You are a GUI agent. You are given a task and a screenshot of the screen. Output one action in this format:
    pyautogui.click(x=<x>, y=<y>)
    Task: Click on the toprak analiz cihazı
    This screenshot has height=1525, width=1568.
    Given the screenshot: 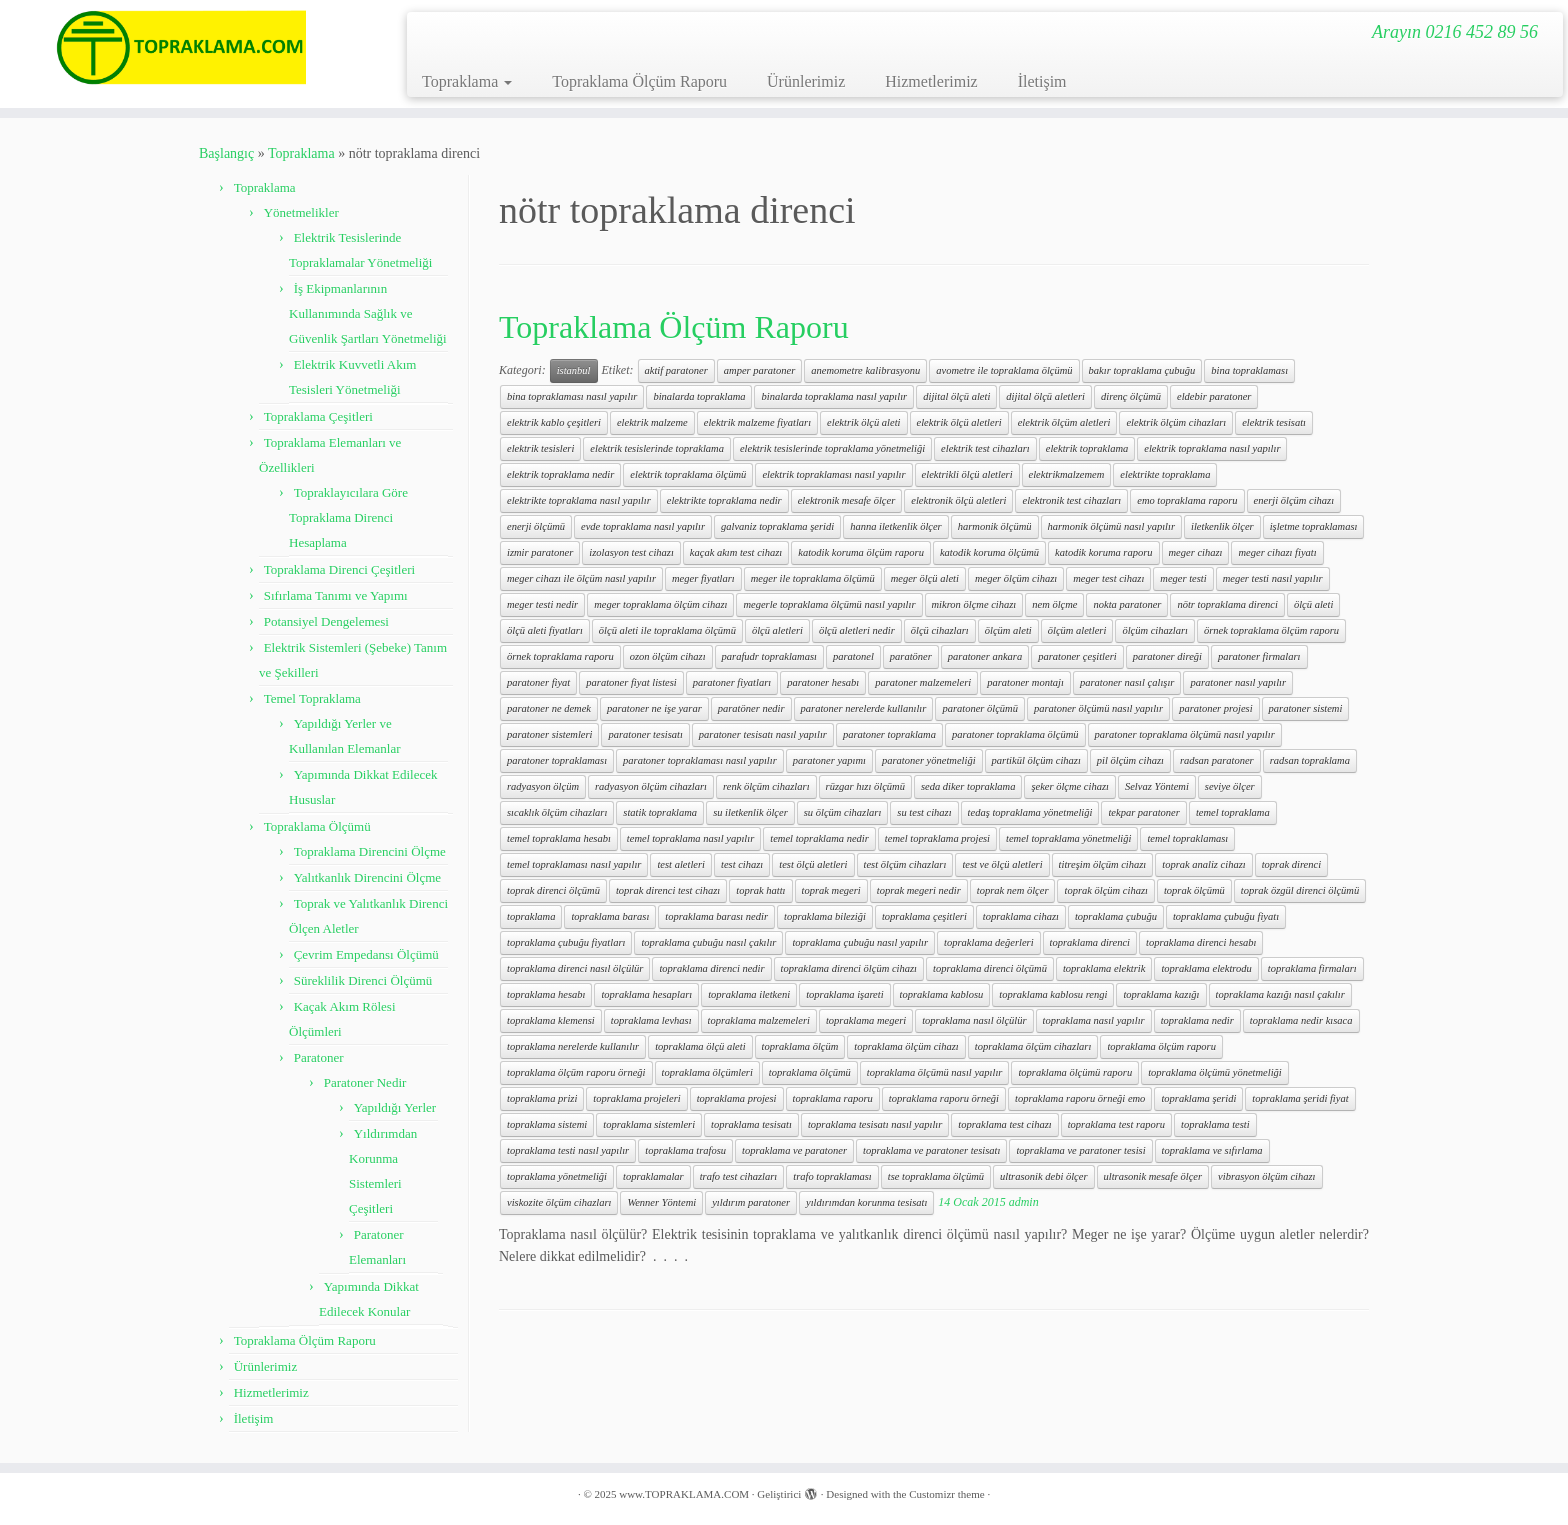 What is the action you would take?
    pyautogui.click(x=1203, y=864)
    